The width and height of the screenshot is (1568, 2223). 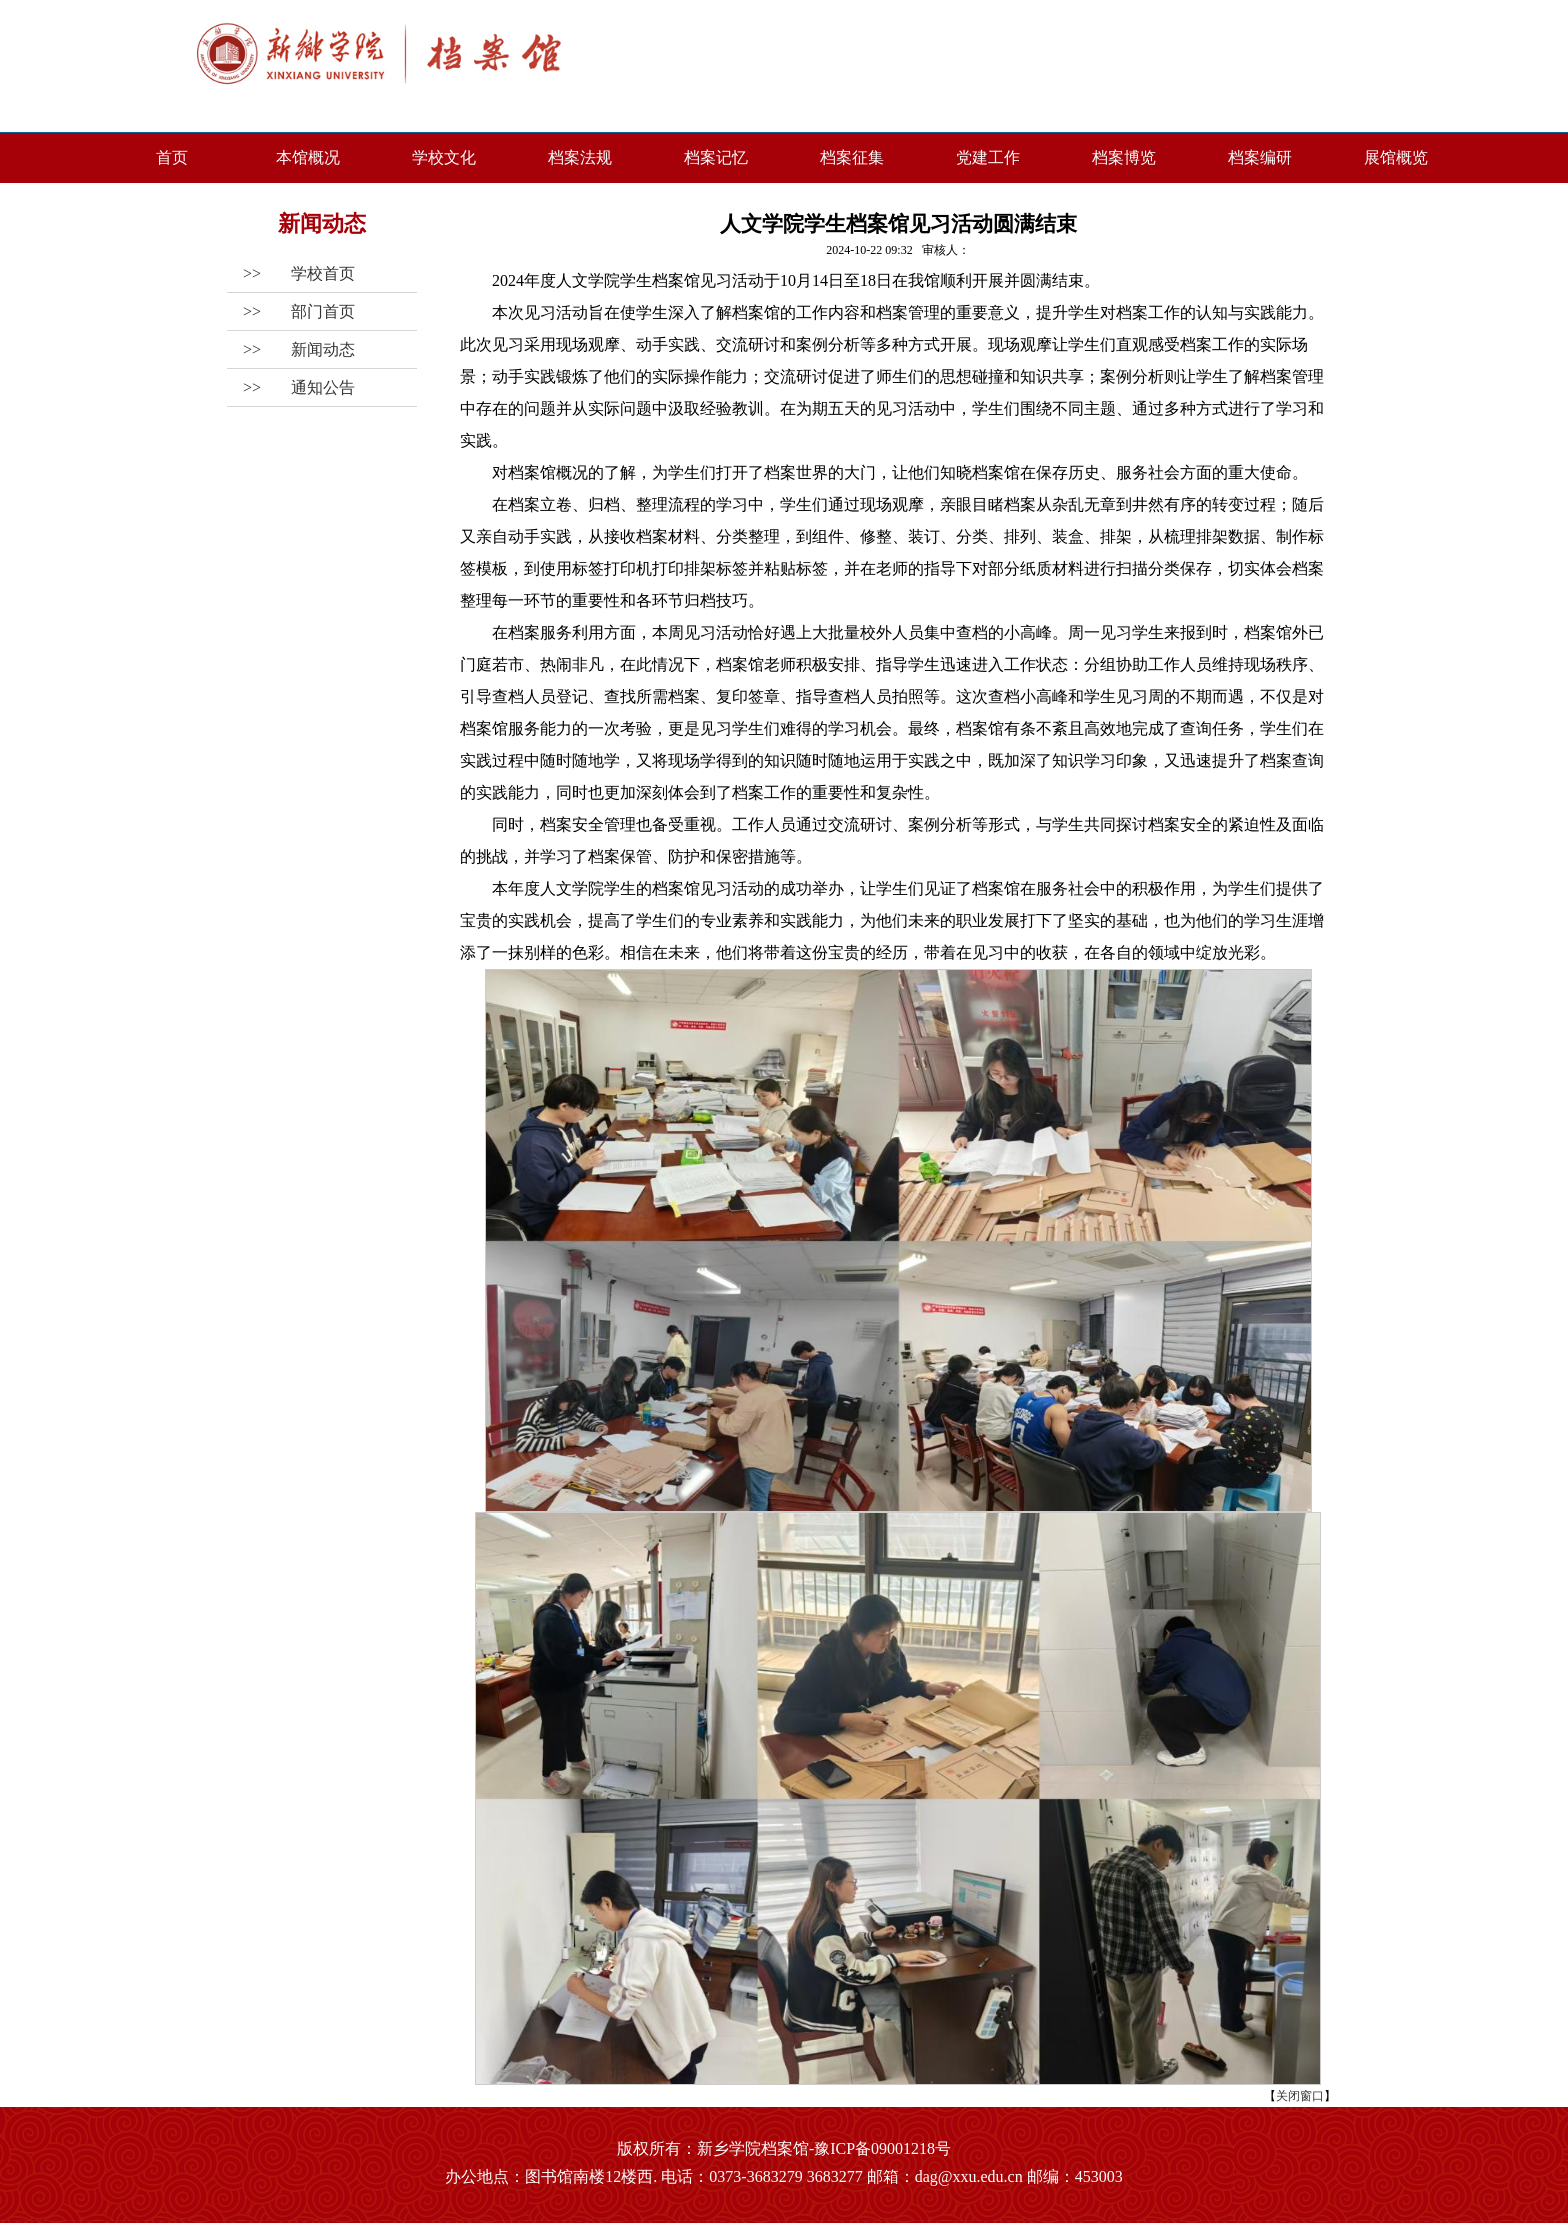 What do you see at coordinates (172, 157) in the screenshot?
I see `首页` at bounding box center [172, 157].